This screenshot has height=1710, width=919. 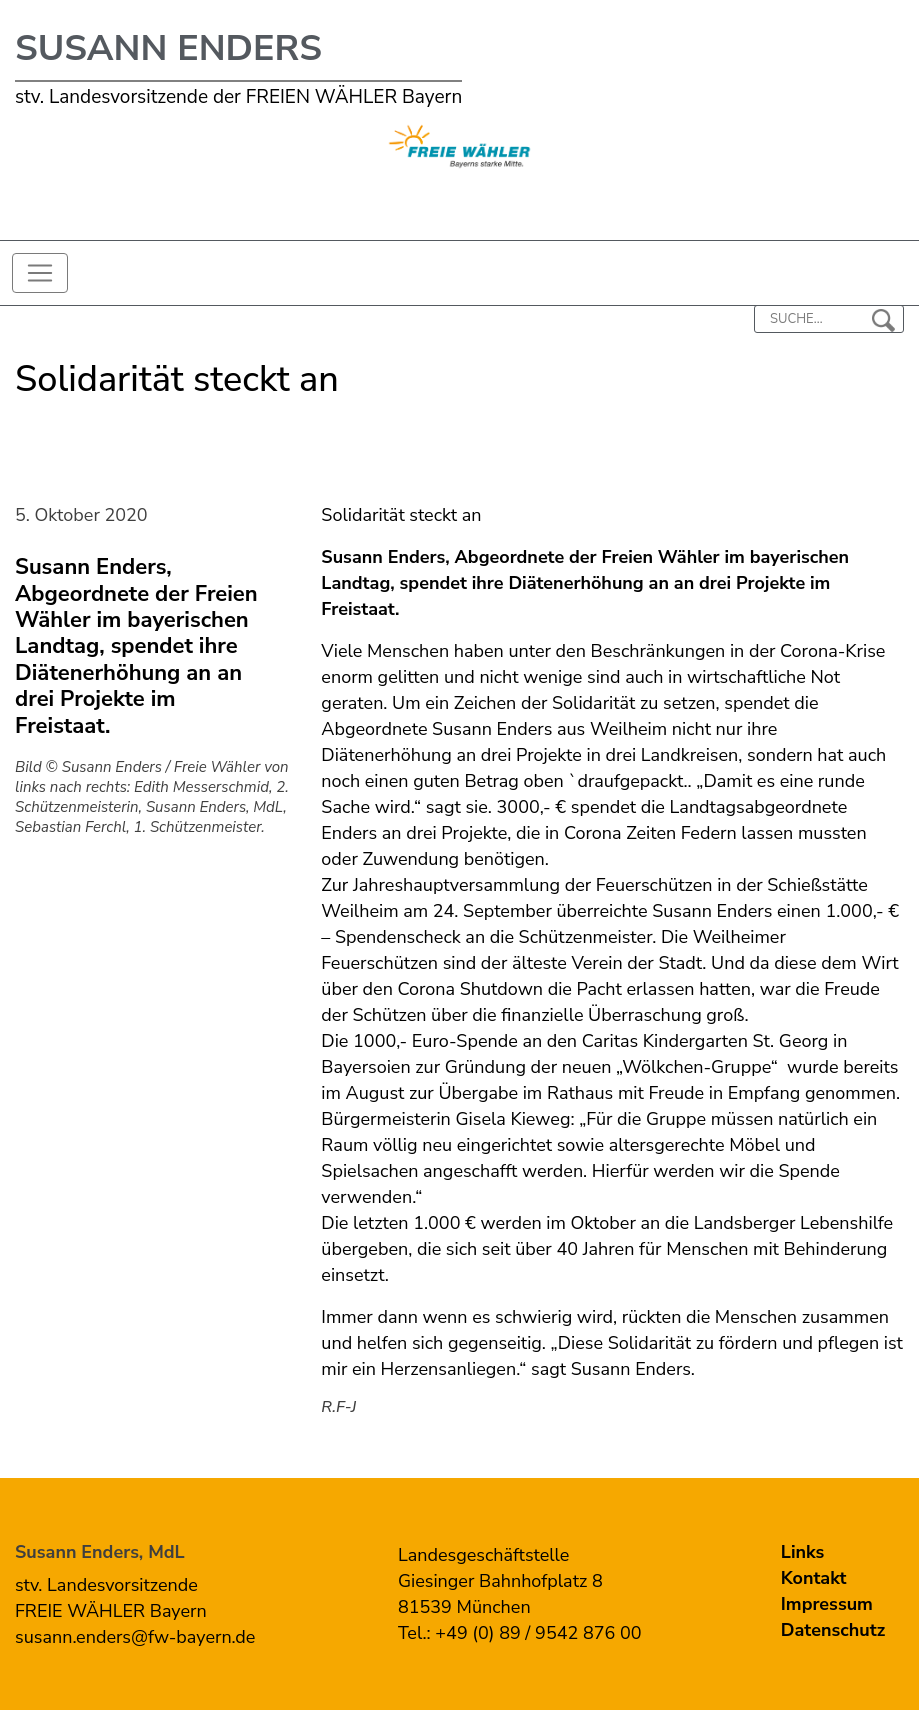 I want to click on Datenschutz, so click(x=833, y=1630).